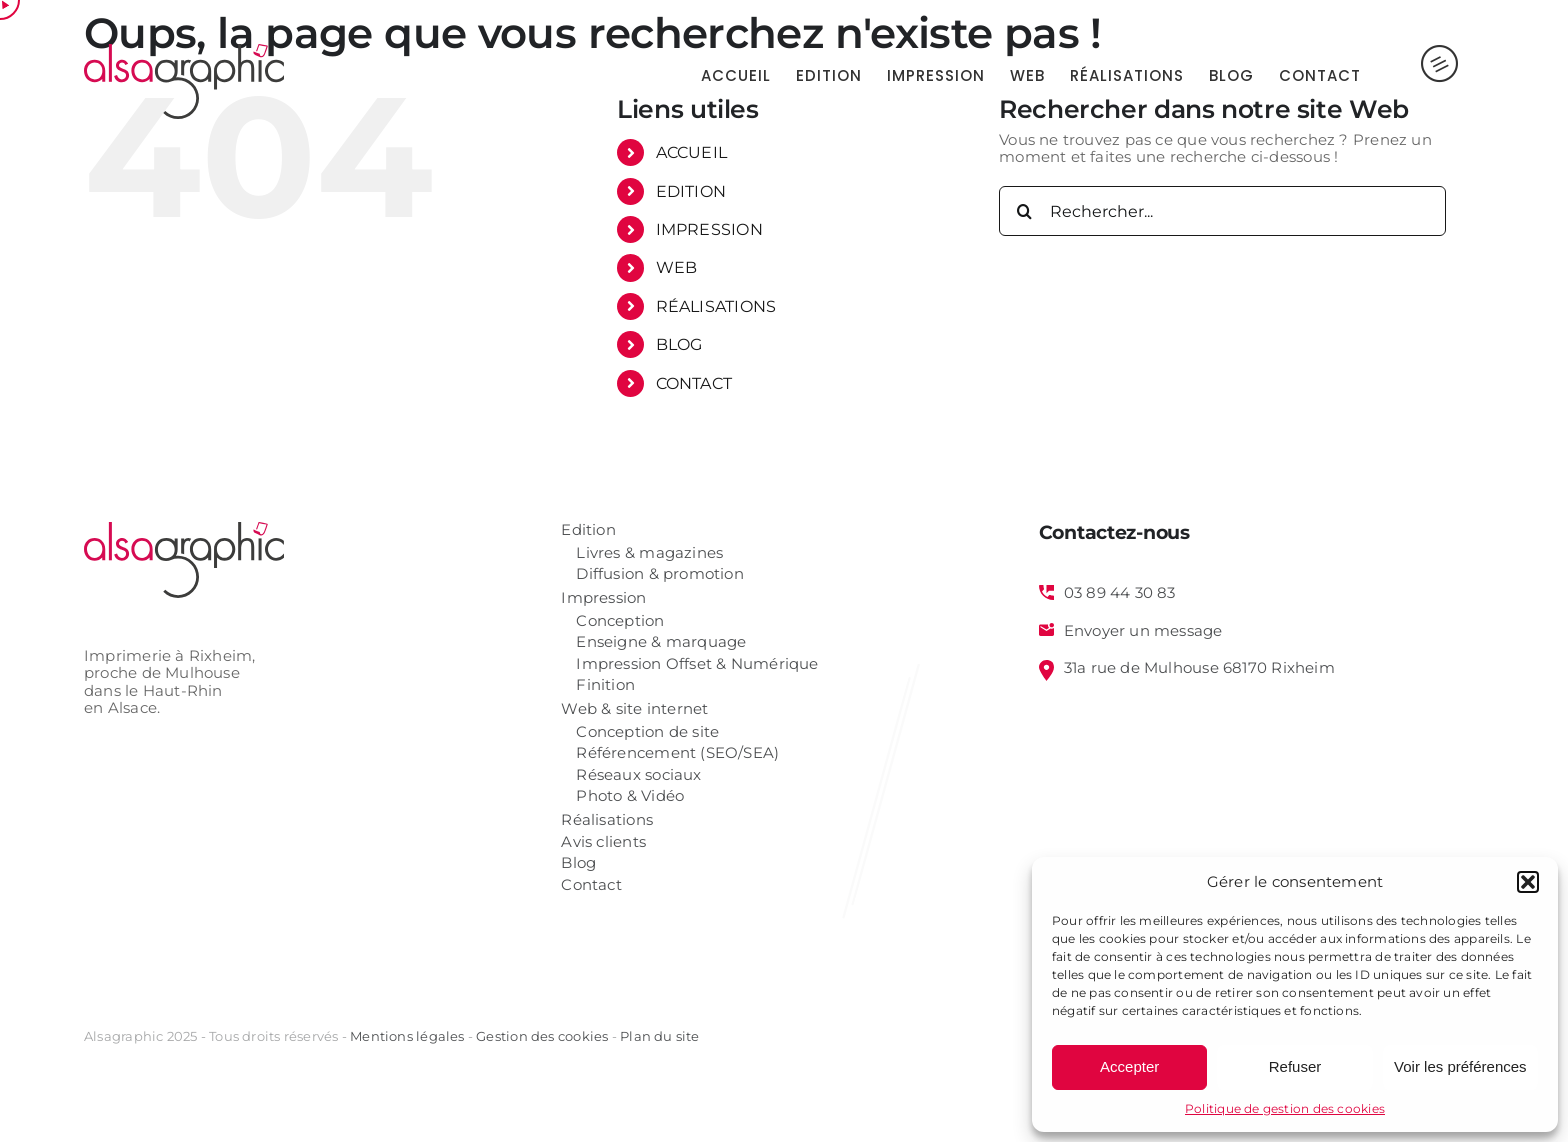 The height and width of the screenshot is (1142, 1568). Describe the element at coordinates (1222, 211) in the screenshot. I see `[Rechercher...]` at that location.